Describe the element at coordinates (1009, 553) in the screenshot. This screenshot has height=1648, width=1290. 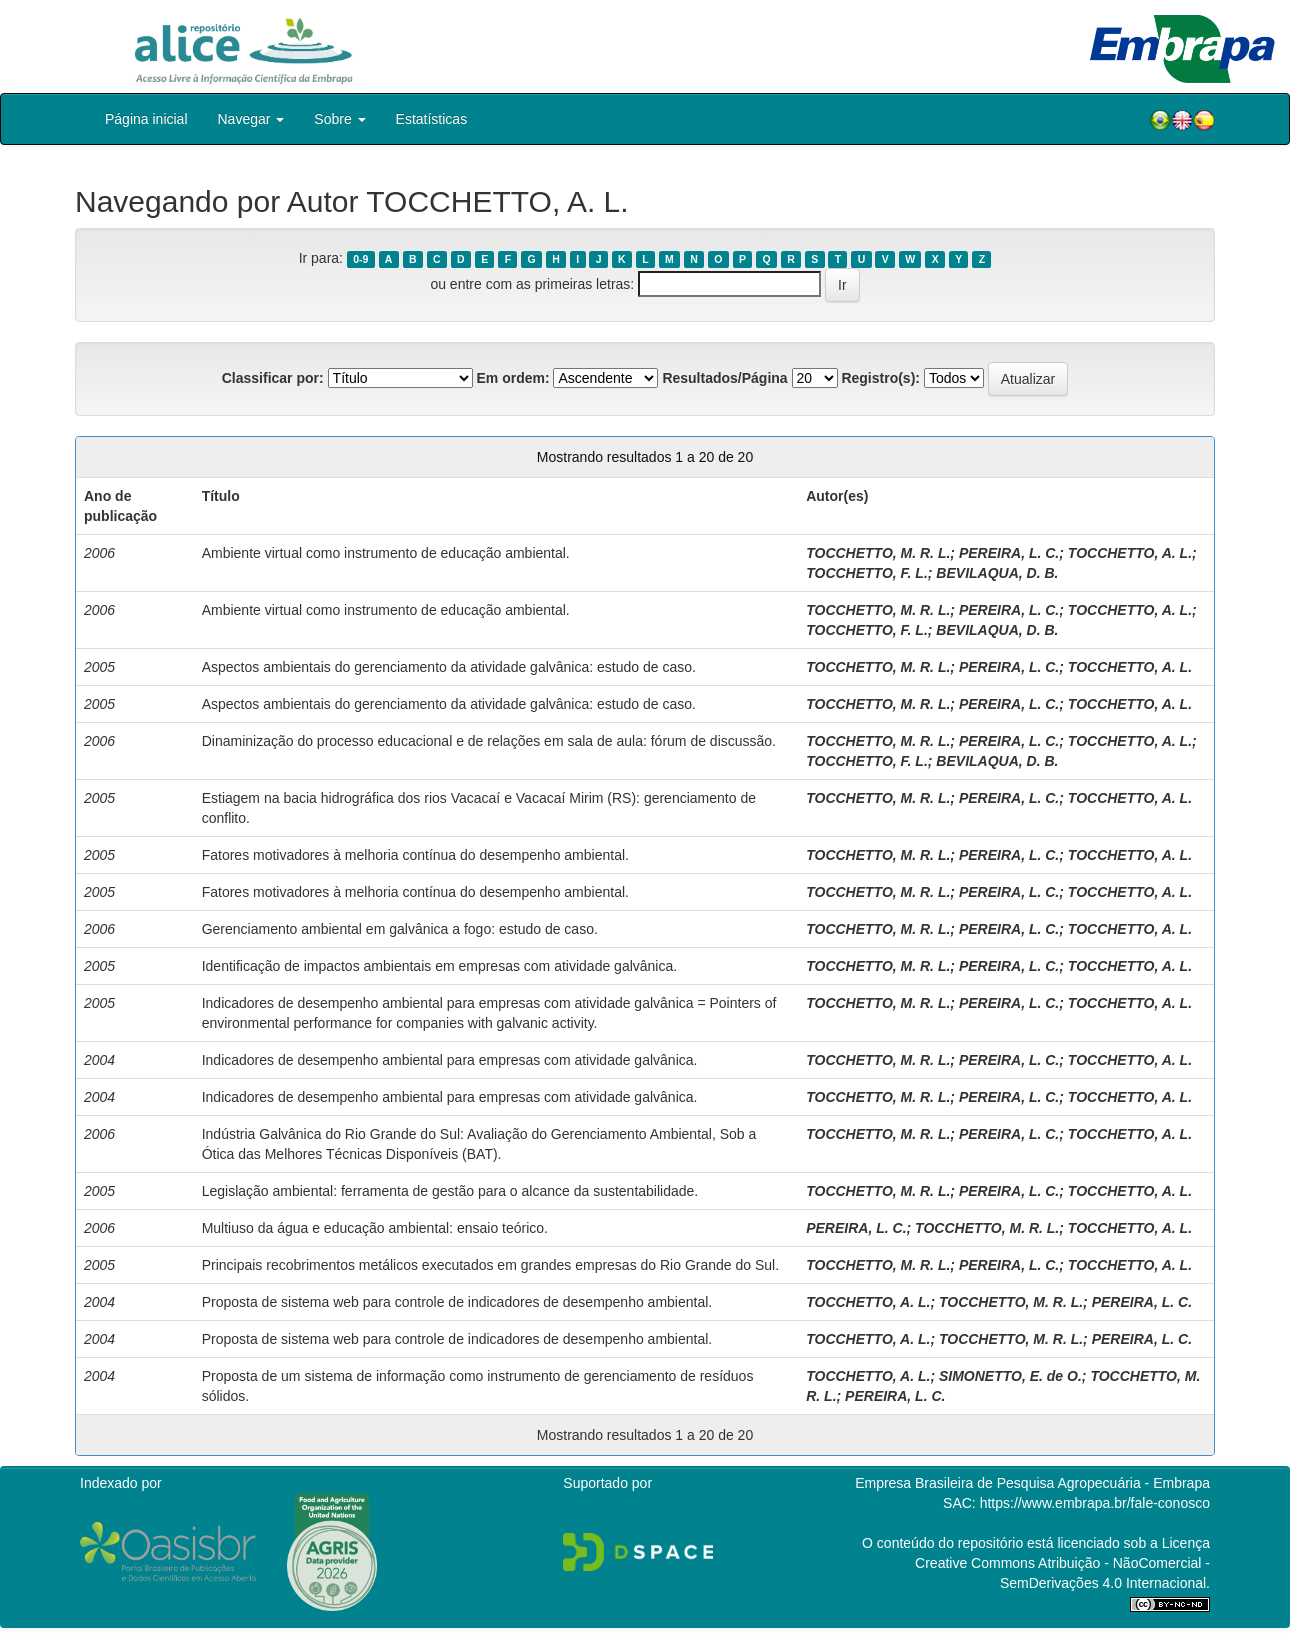
I see `PEREIRA, L. C.` at that location.